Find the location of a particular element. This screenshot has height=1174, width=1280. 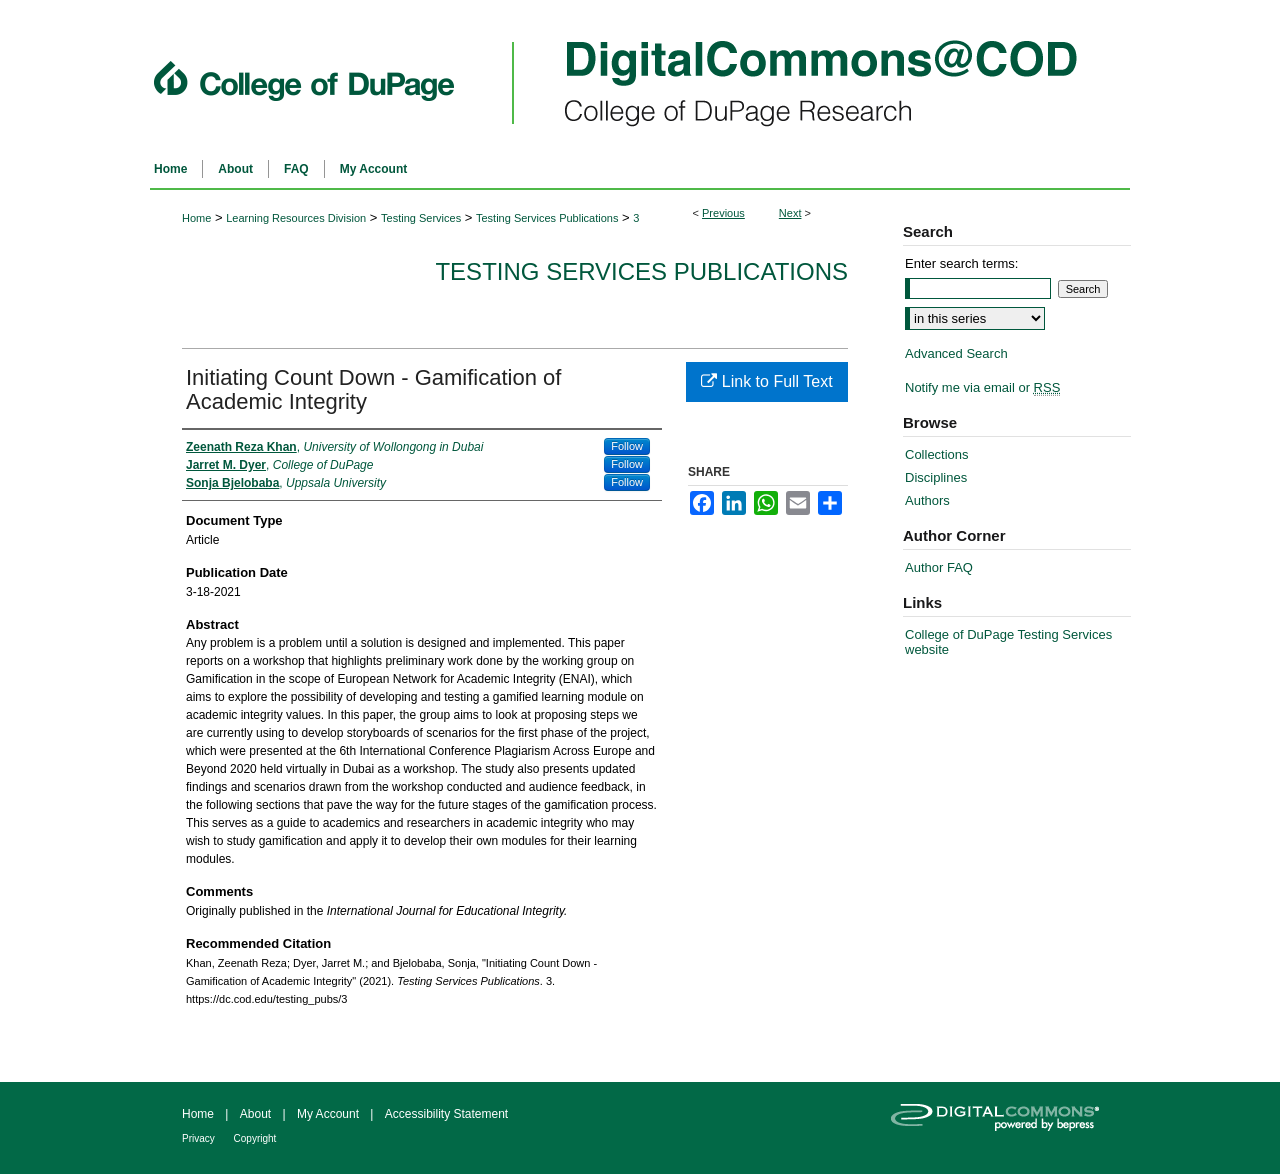

Enter search terms: is located at coordinates (961, 263).